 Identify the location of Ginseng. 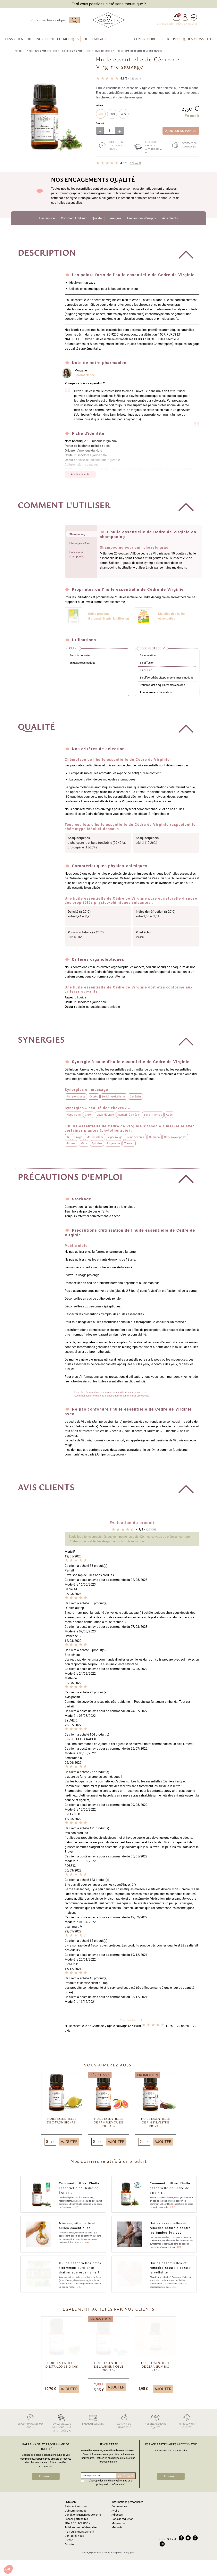
(71, 1137).